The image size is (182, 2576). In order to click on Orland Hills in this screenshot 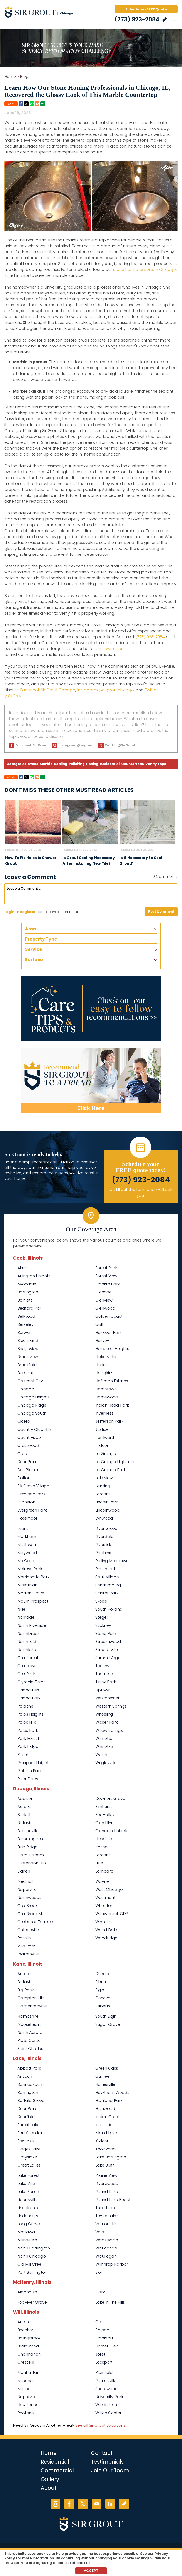, I will do `click(28, 1690)`.